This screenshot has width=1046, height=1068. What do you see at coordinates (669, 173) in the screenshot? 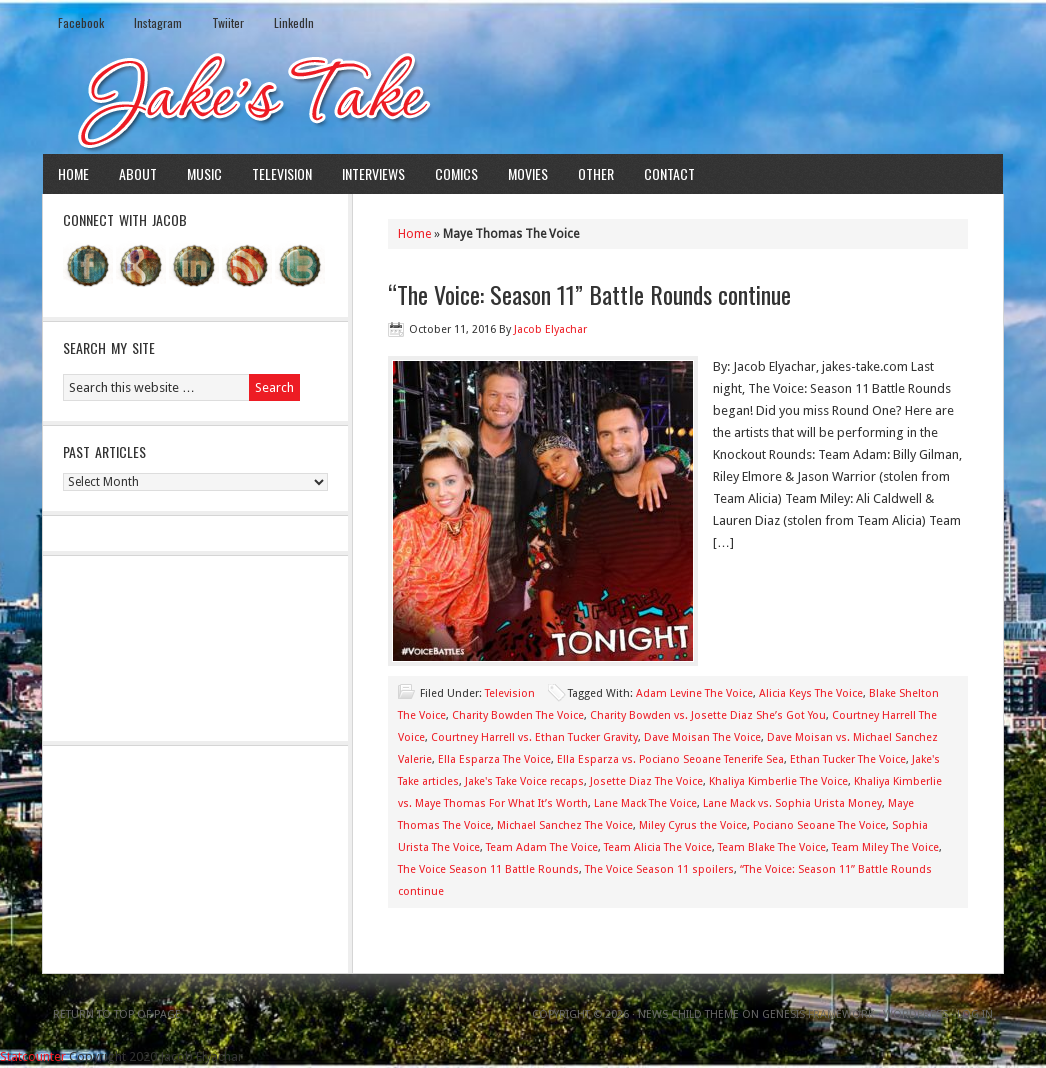
I see `Contact` at bounding box center [669, 173].